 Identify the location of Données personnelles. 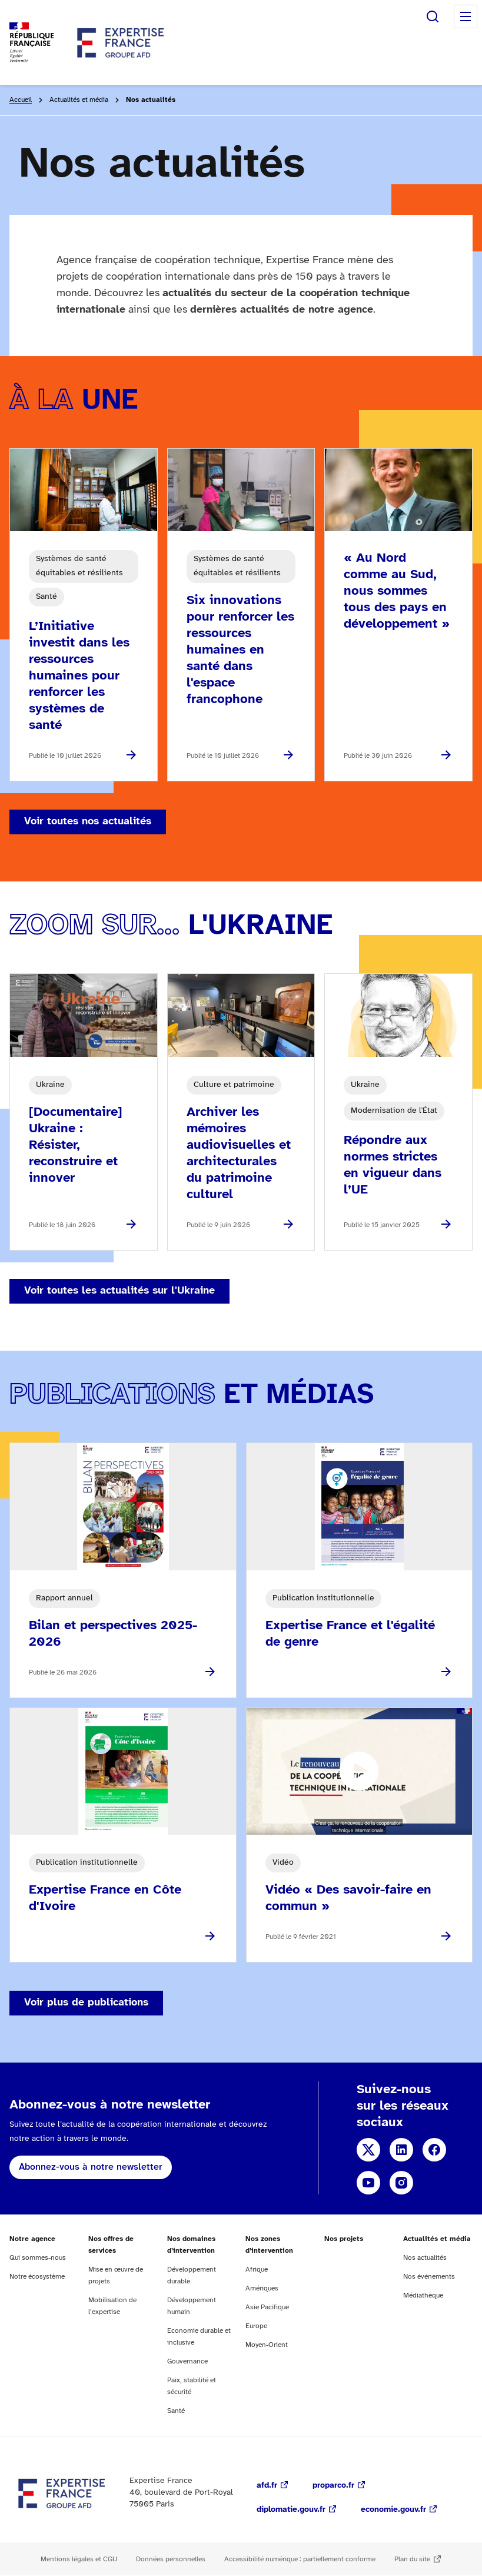
(170, 2559).